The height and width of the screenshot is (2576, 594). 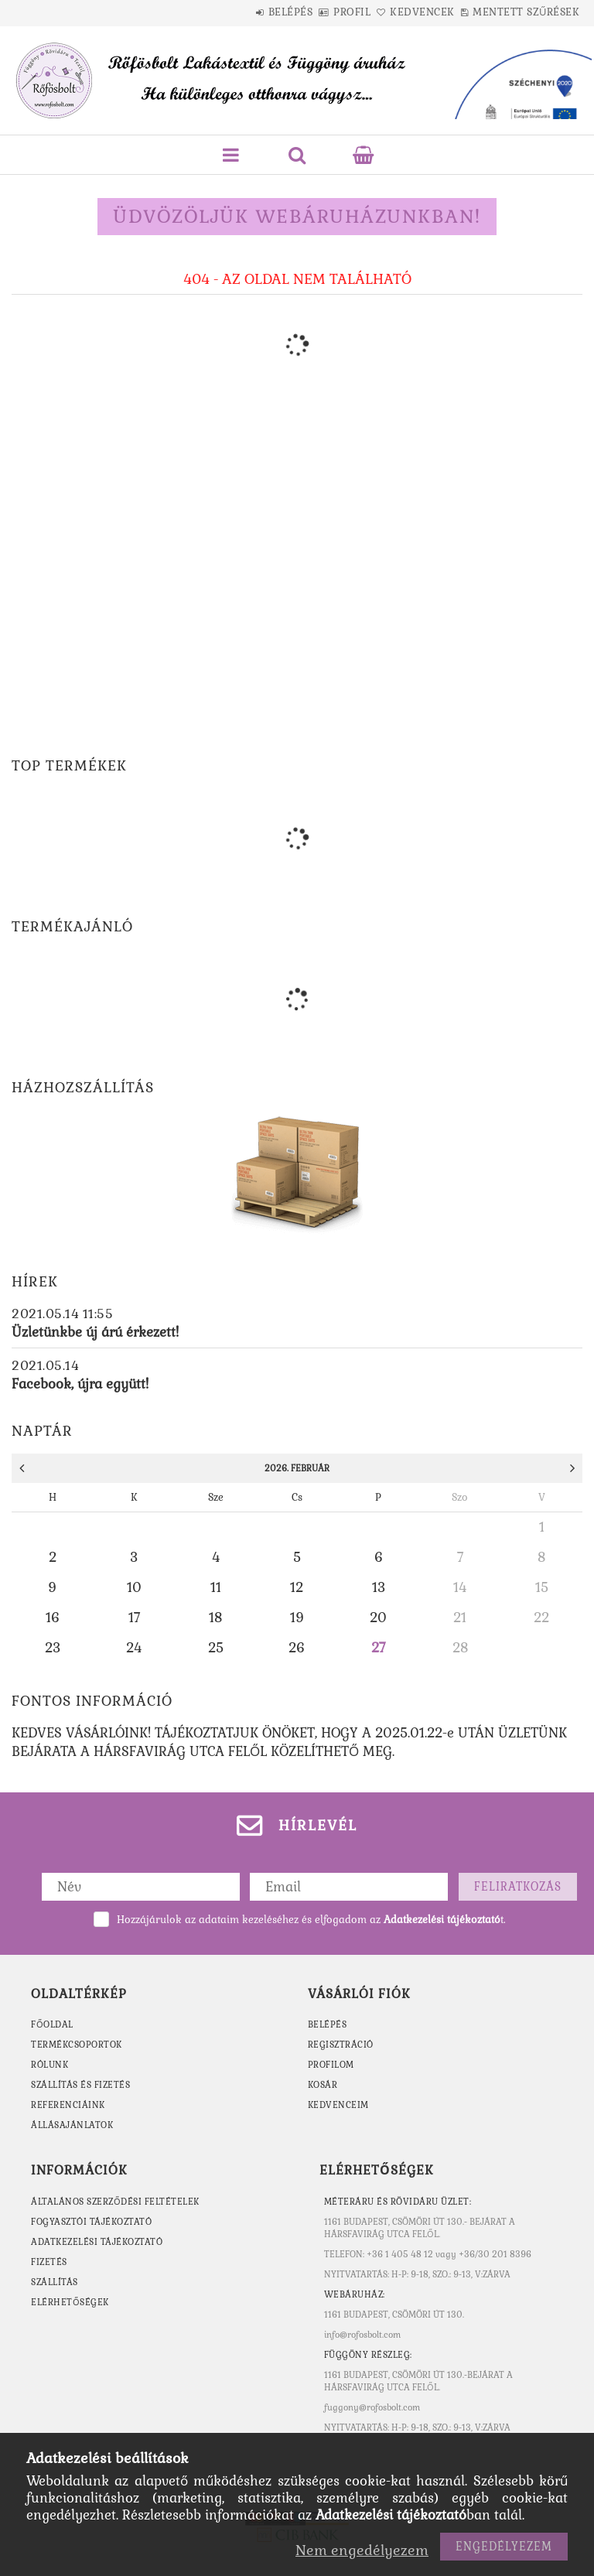 I want to click on Üzletünkbe új árú érkezett!, so click(x=95, y=1332).